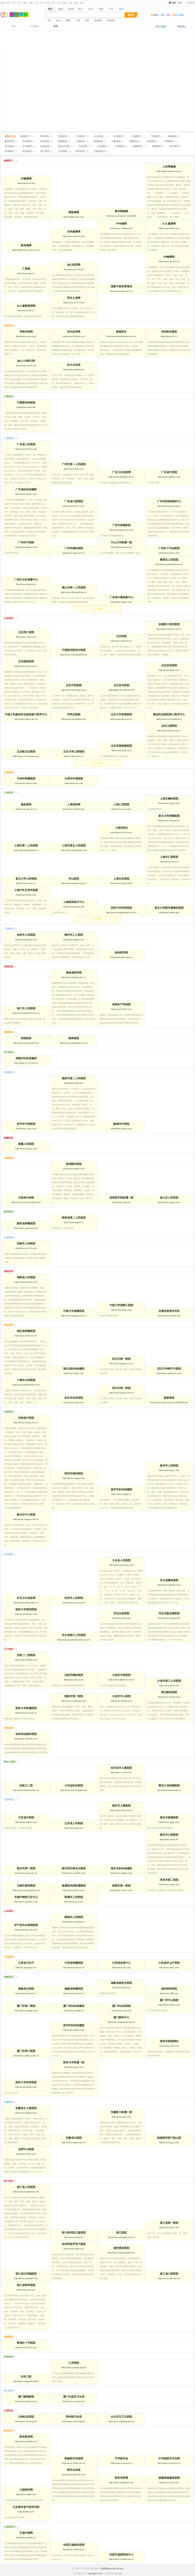 The width and height of the screenshot is (195, 2576). Describe the element at coordinates (175, 146) in the screenshot. I see `浙江医院` at that location.